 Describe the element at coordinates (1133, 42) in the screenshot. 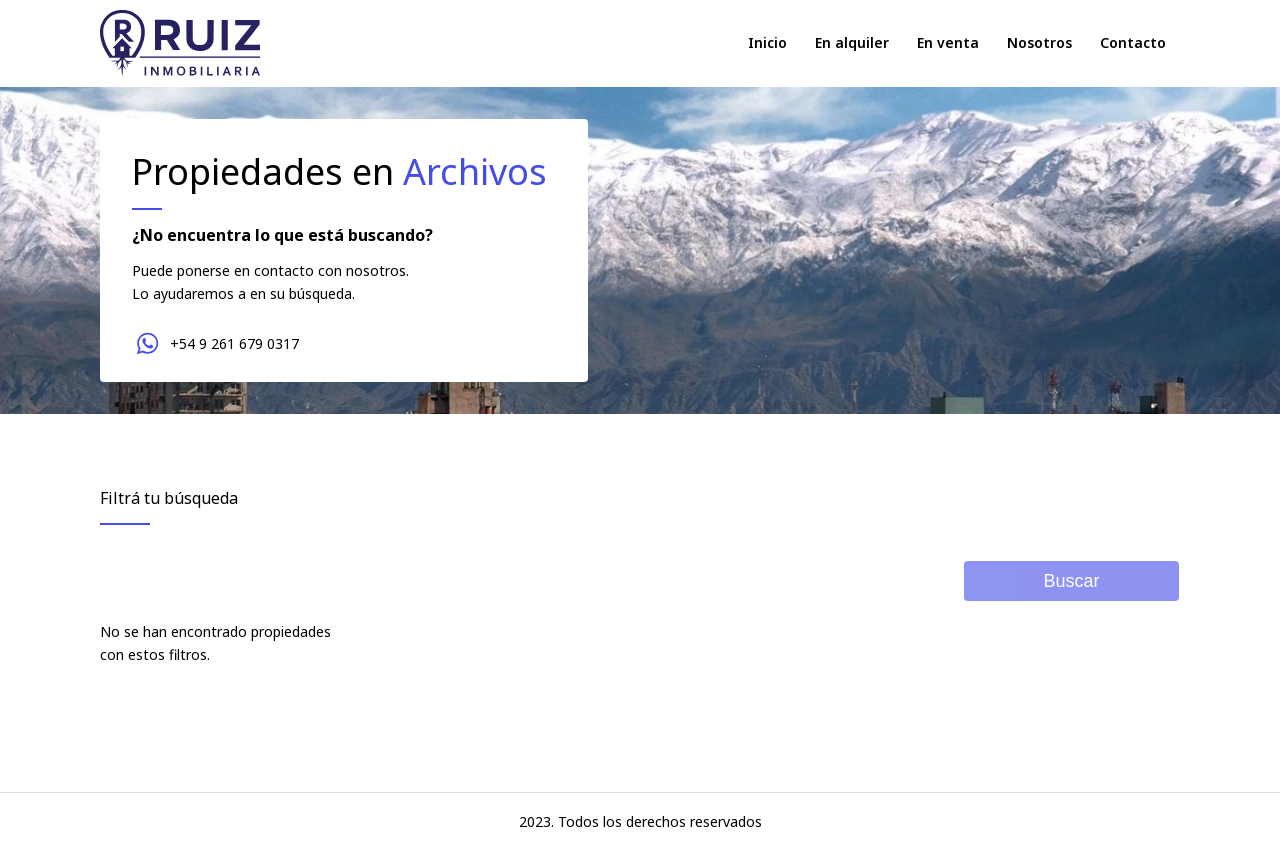

I see `Contacto` at that location.